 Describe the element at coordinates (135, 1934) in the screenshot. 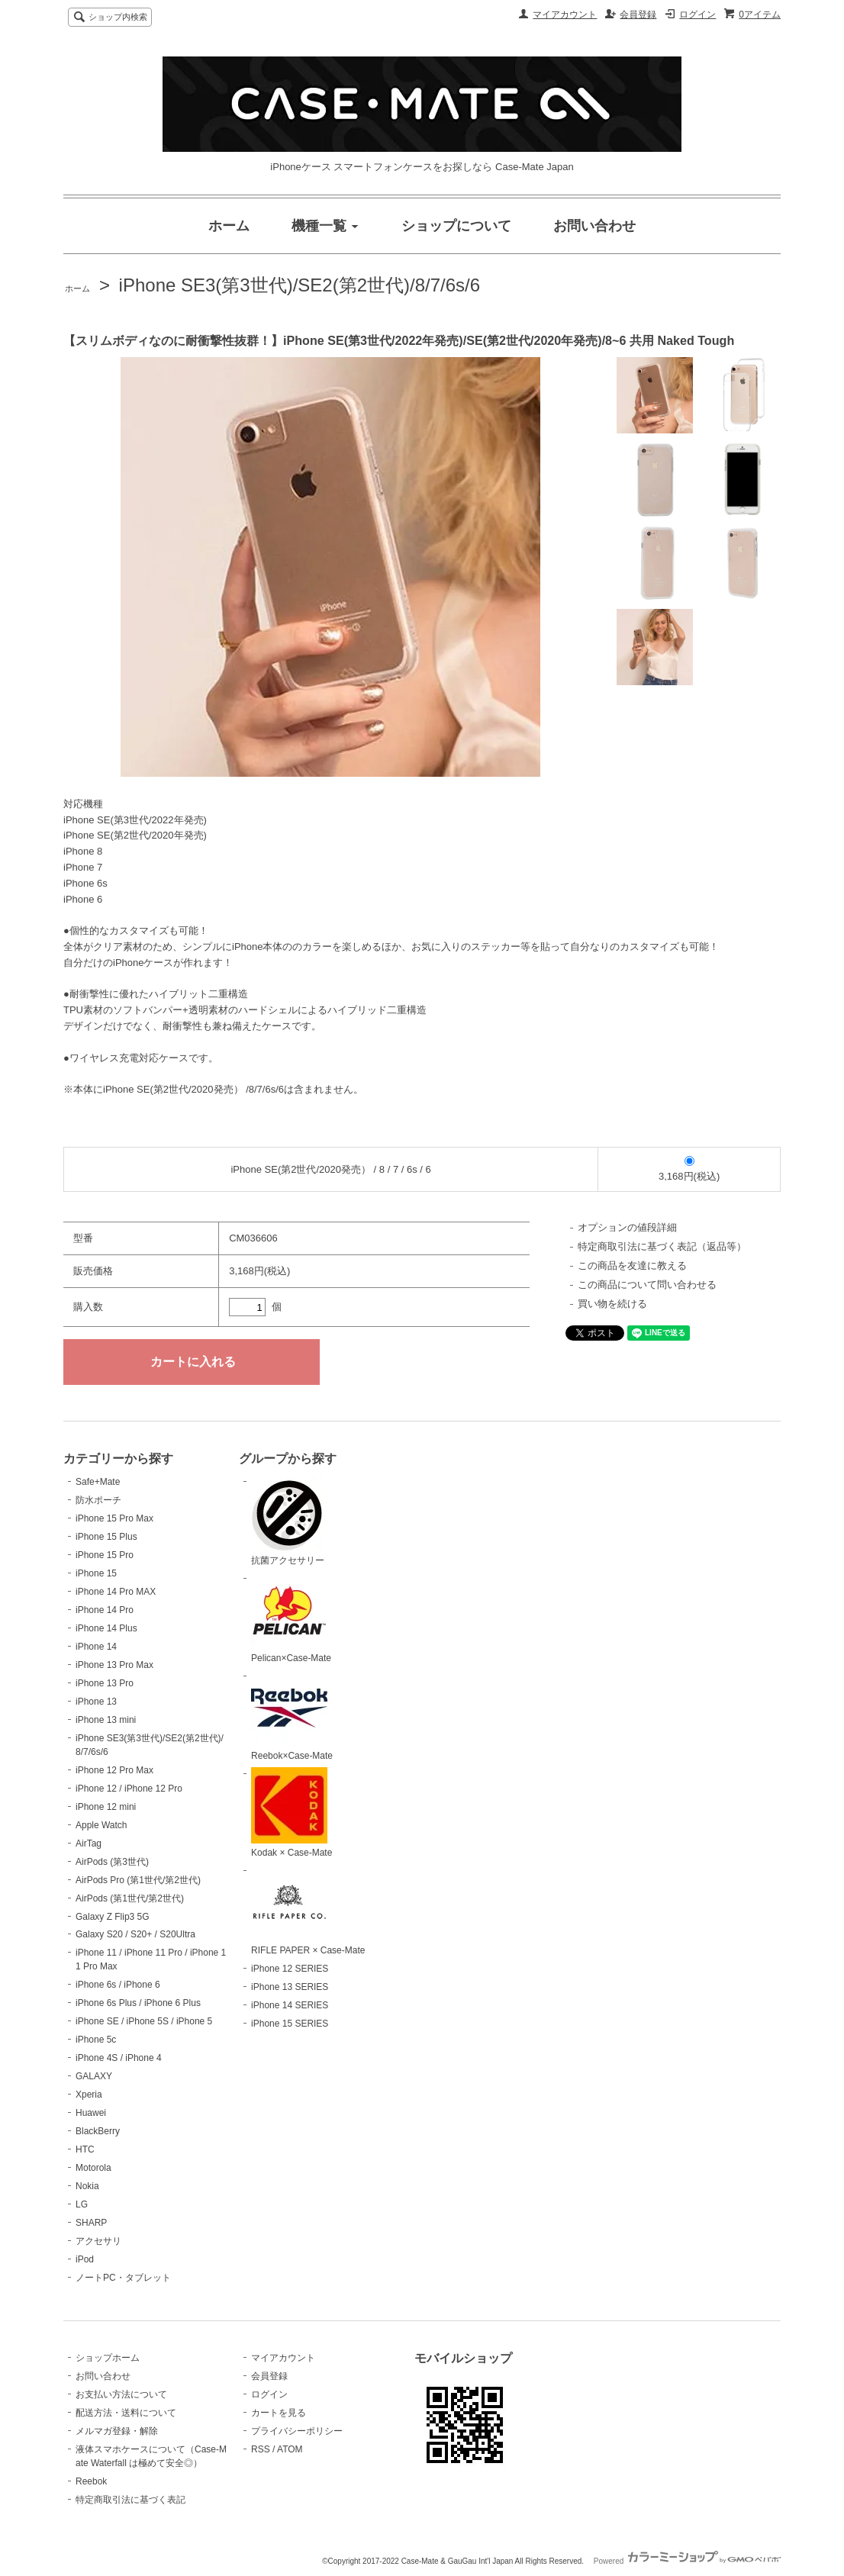

I see `Galaxy S20 / S20+ / S20Ultra` at that location.